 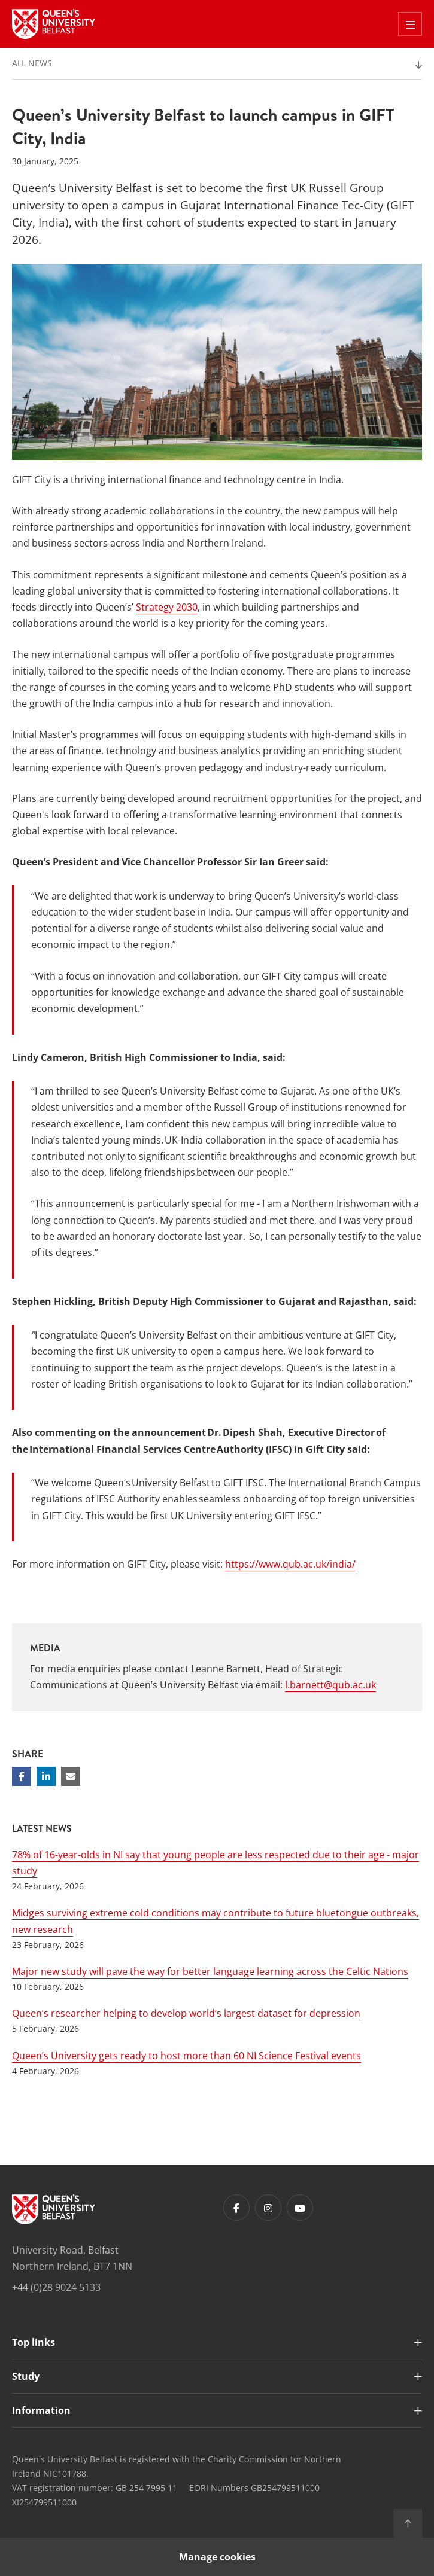 I want to click on All News, so click(x=32, y=63).